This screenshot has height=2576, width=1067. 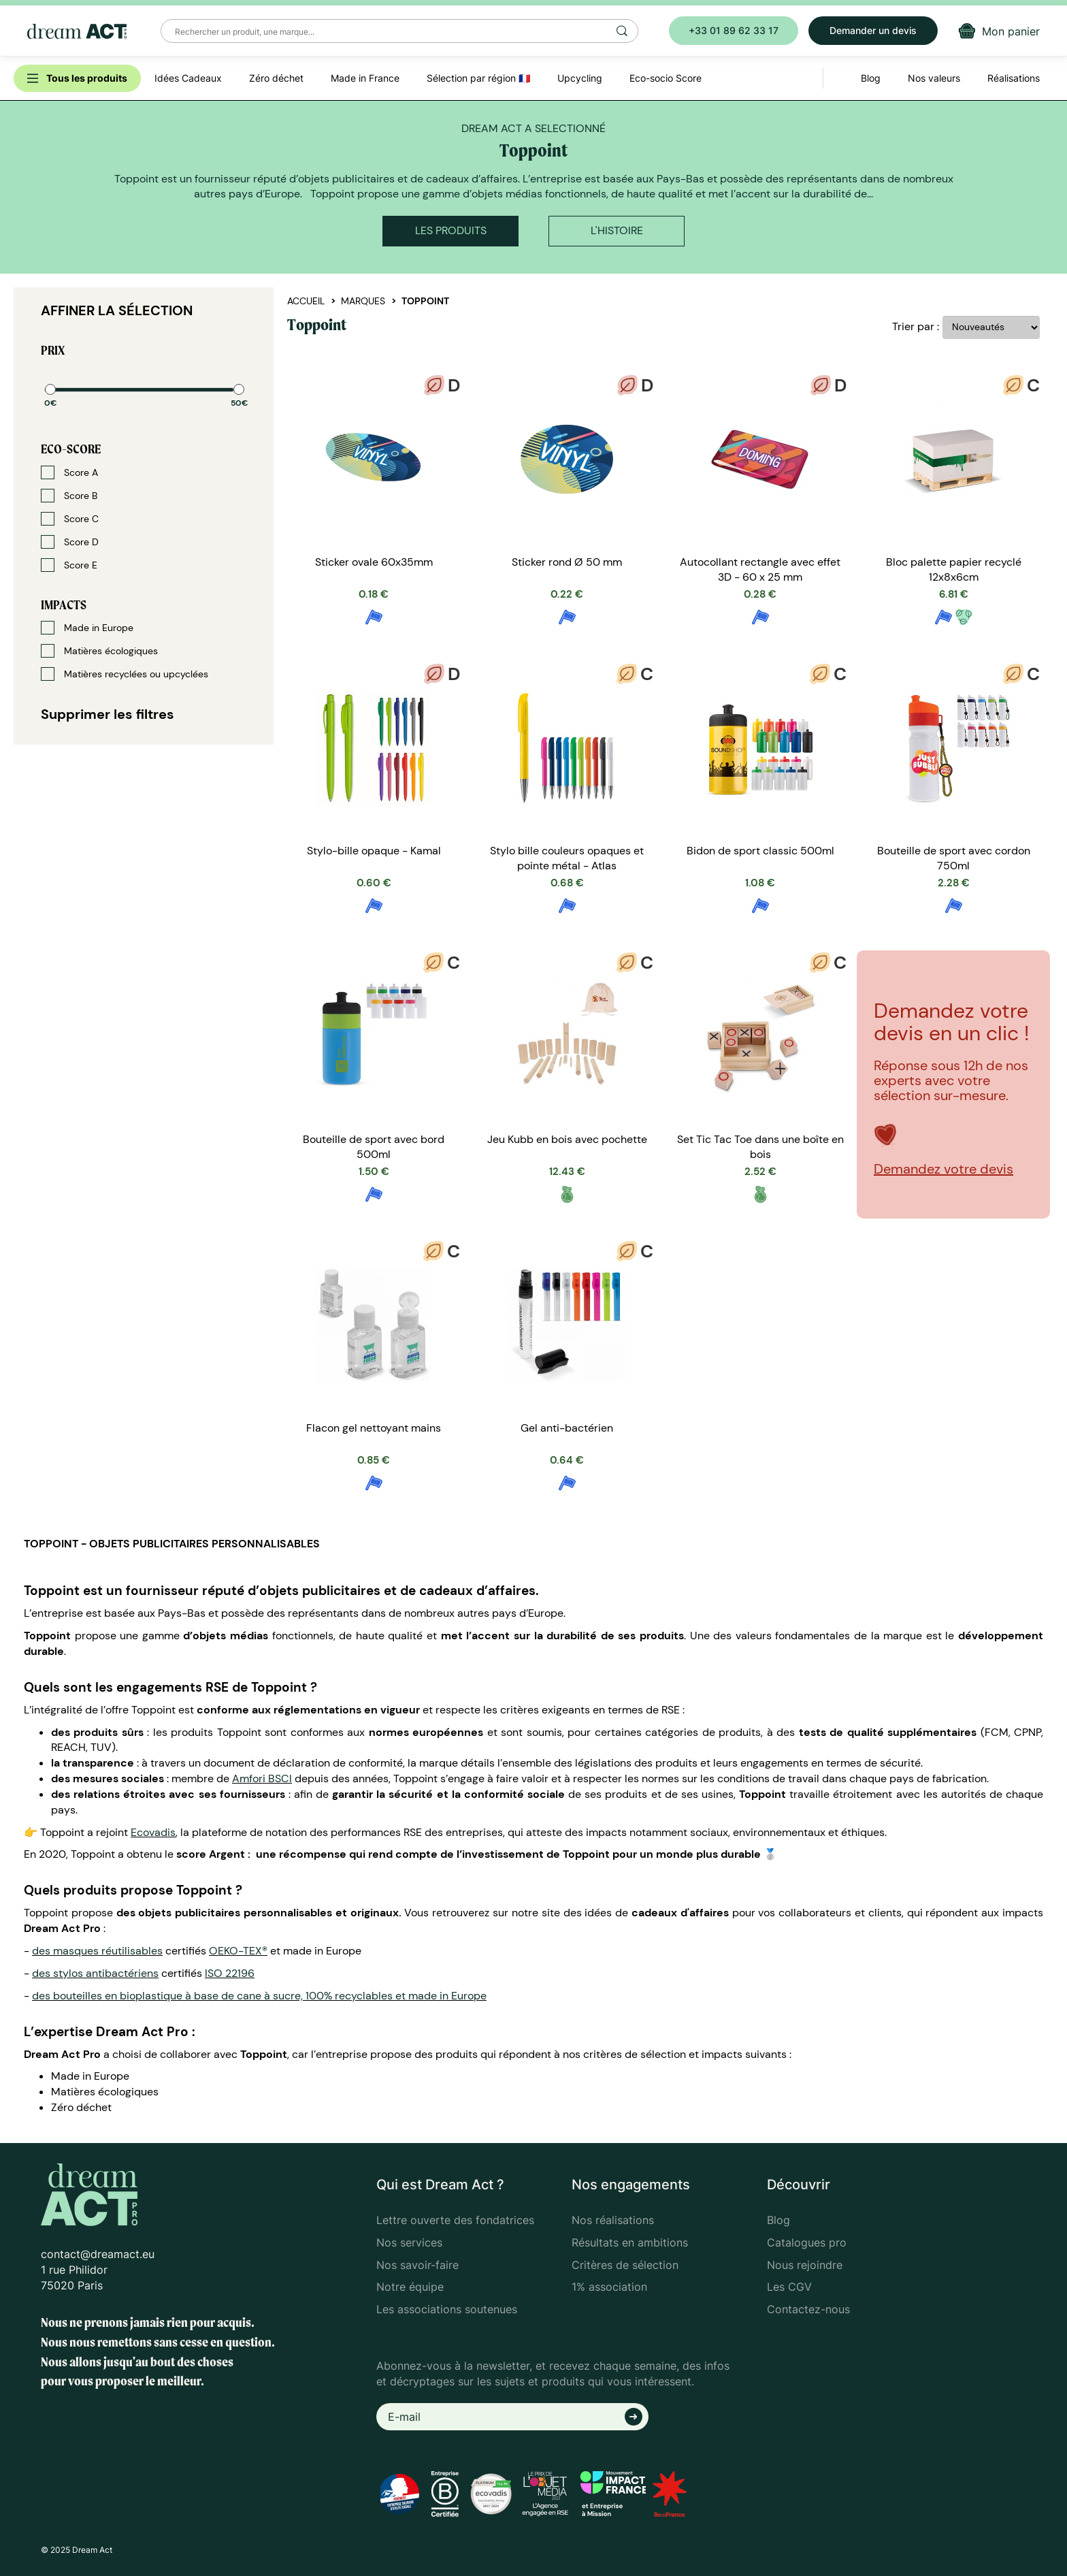 What do you see at coordinates (87, 627) in the screenshot?
I see `Made in Europe` at bounding box center [87, 627].